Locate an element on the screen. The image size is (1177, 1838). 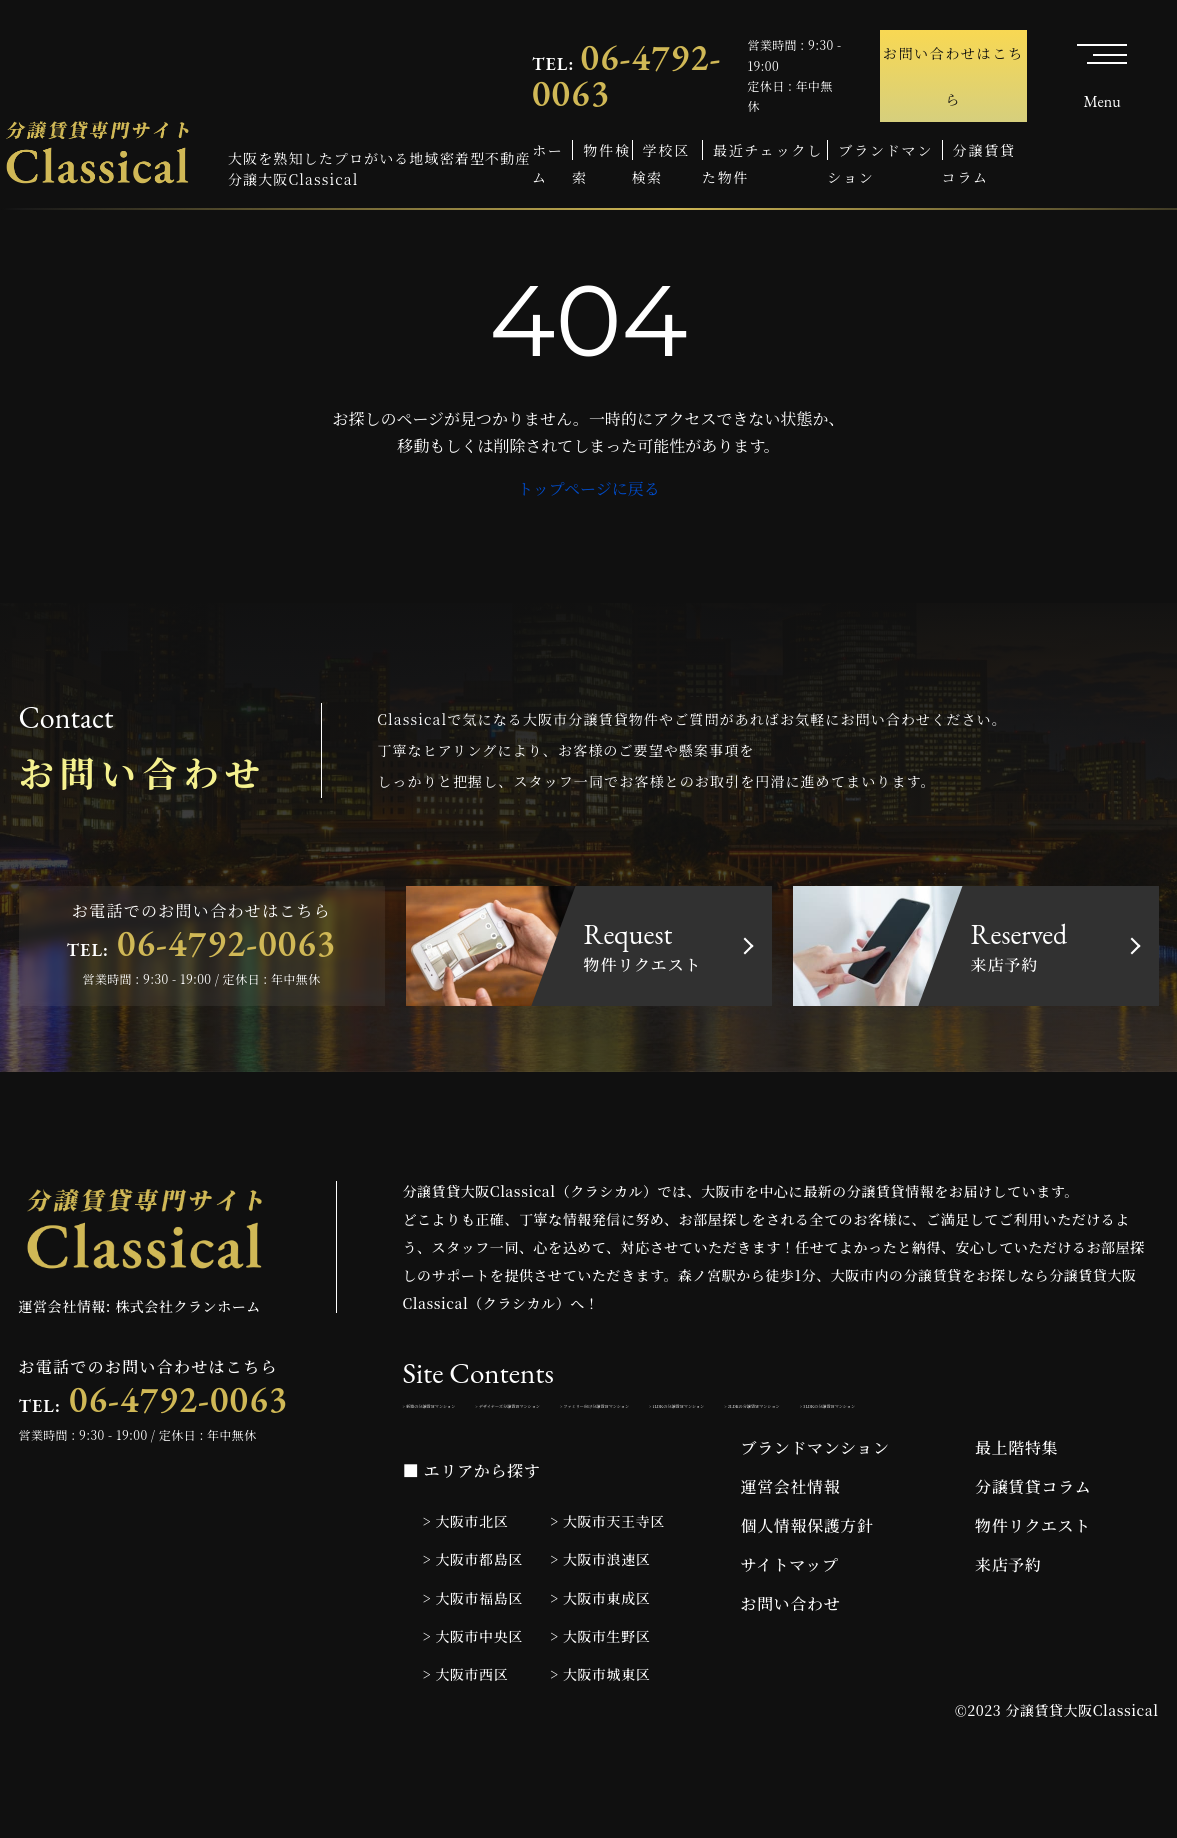
最上階特集 is located at coordinates (1016, 1508).